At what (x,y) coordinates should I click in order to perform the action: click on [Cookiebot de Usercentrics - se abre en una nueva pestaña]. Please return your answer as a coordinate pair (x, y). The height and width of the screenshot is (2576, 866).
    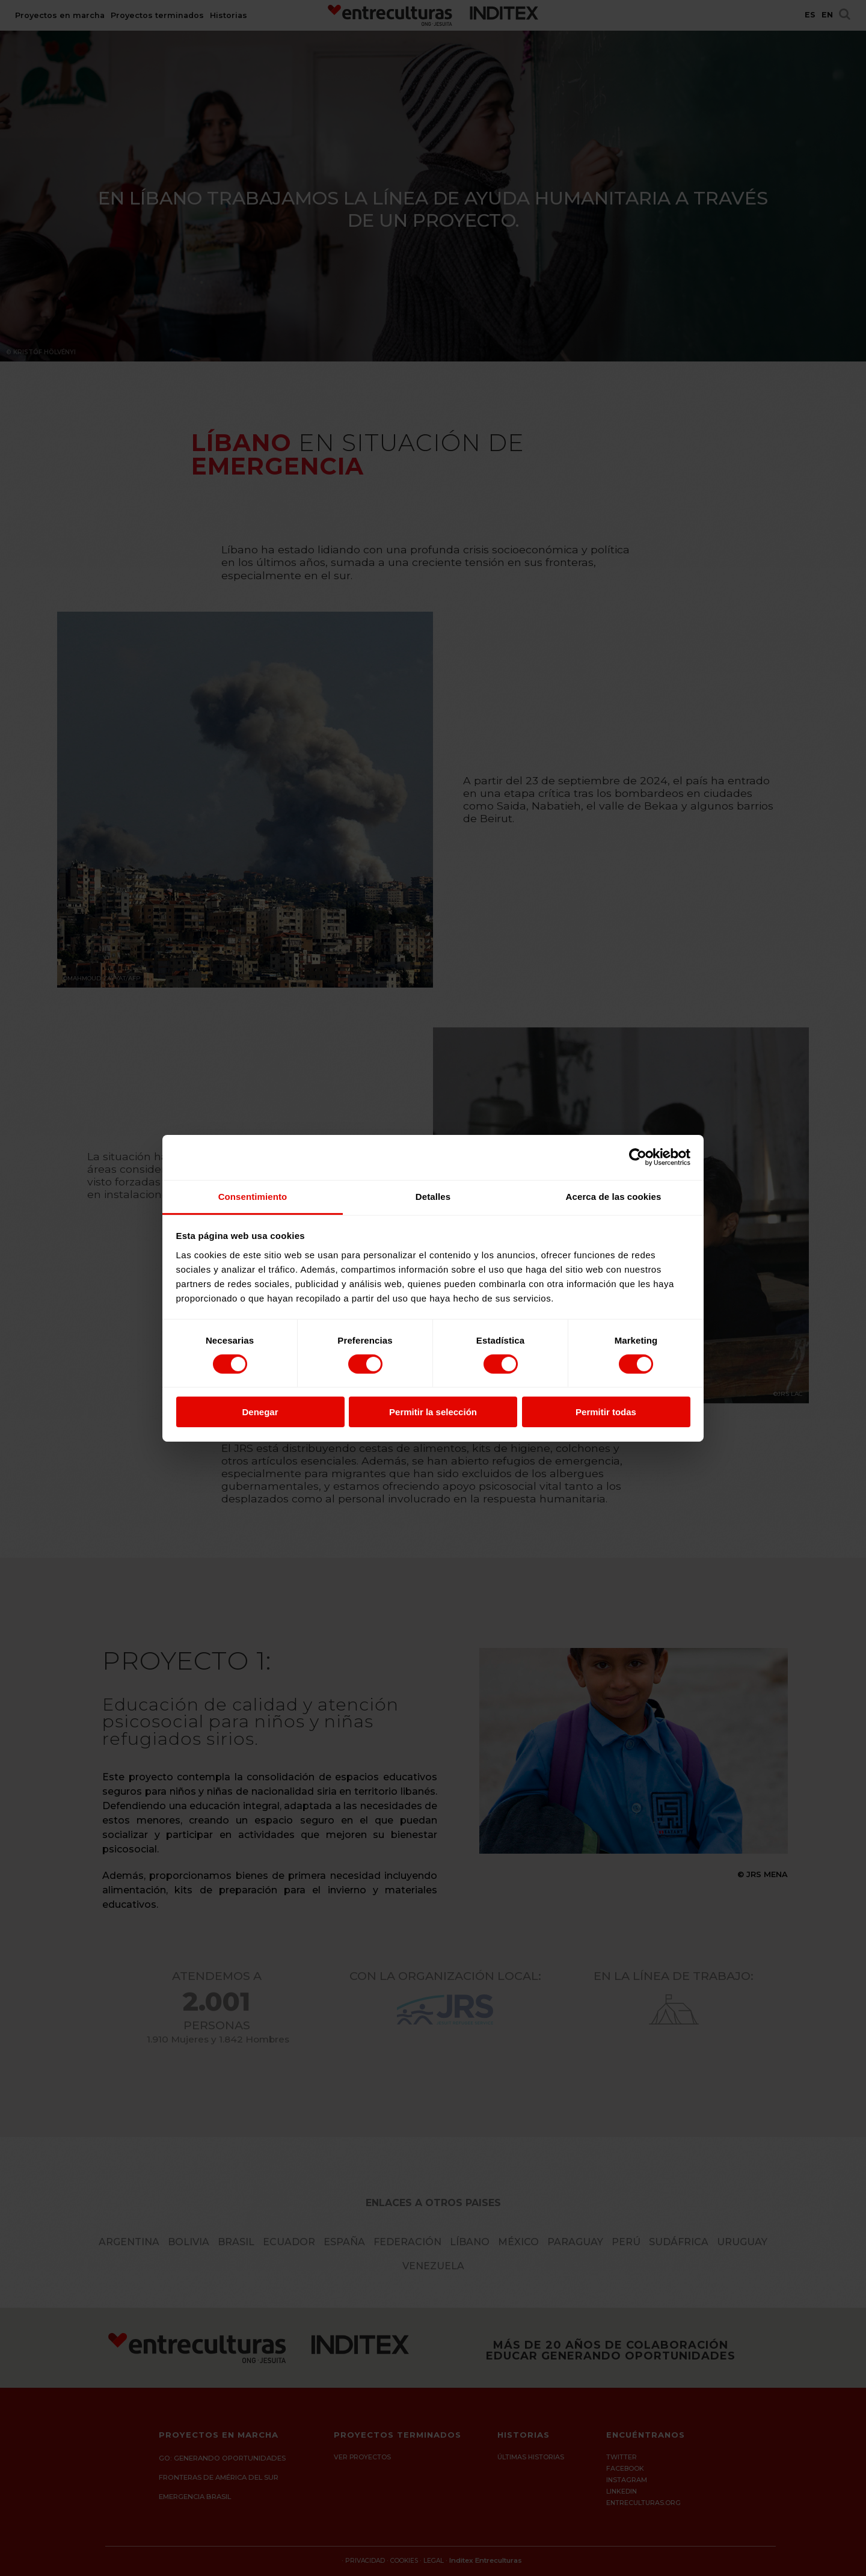
    Looking at the image, I should click on (637, 1157).